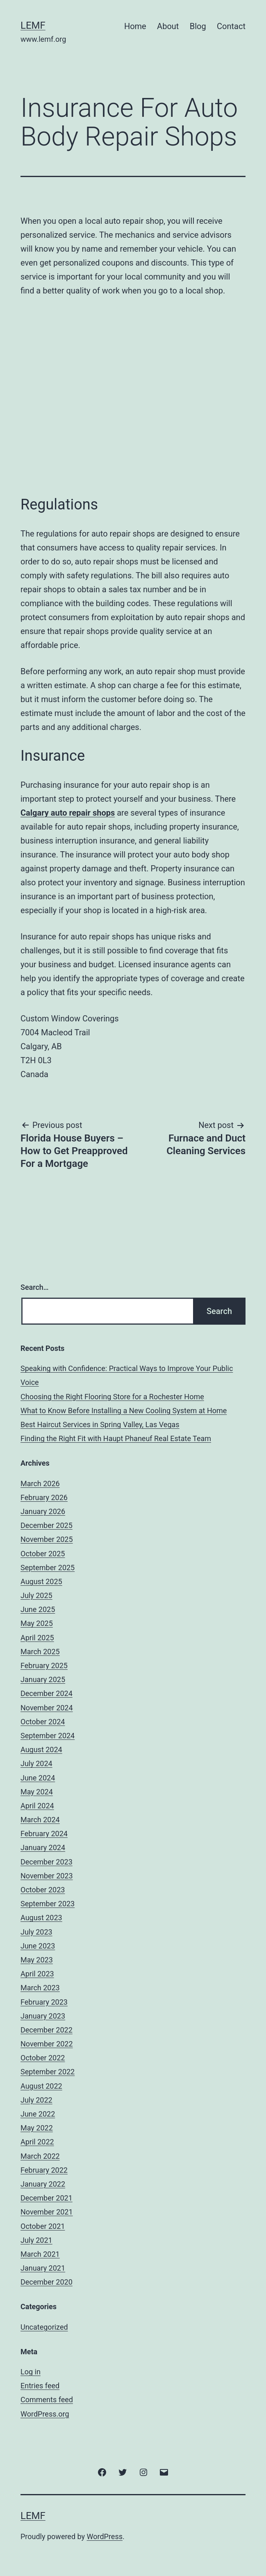 The height and width of the screenshot is (2576, 266). I want to click on September 2025, so click(47, 1567).